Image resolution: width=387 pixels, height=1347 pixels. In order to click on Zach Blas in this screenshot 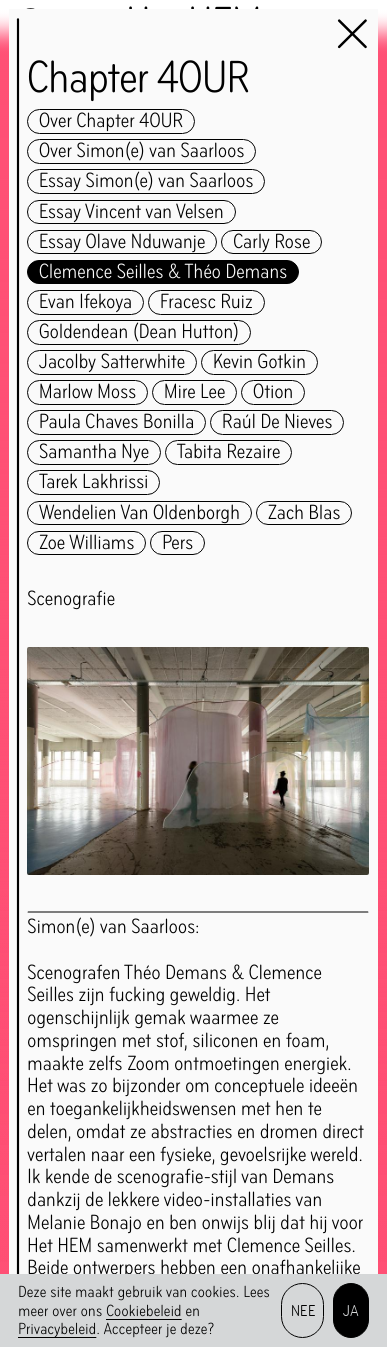, I will do `click(304, 513)`.